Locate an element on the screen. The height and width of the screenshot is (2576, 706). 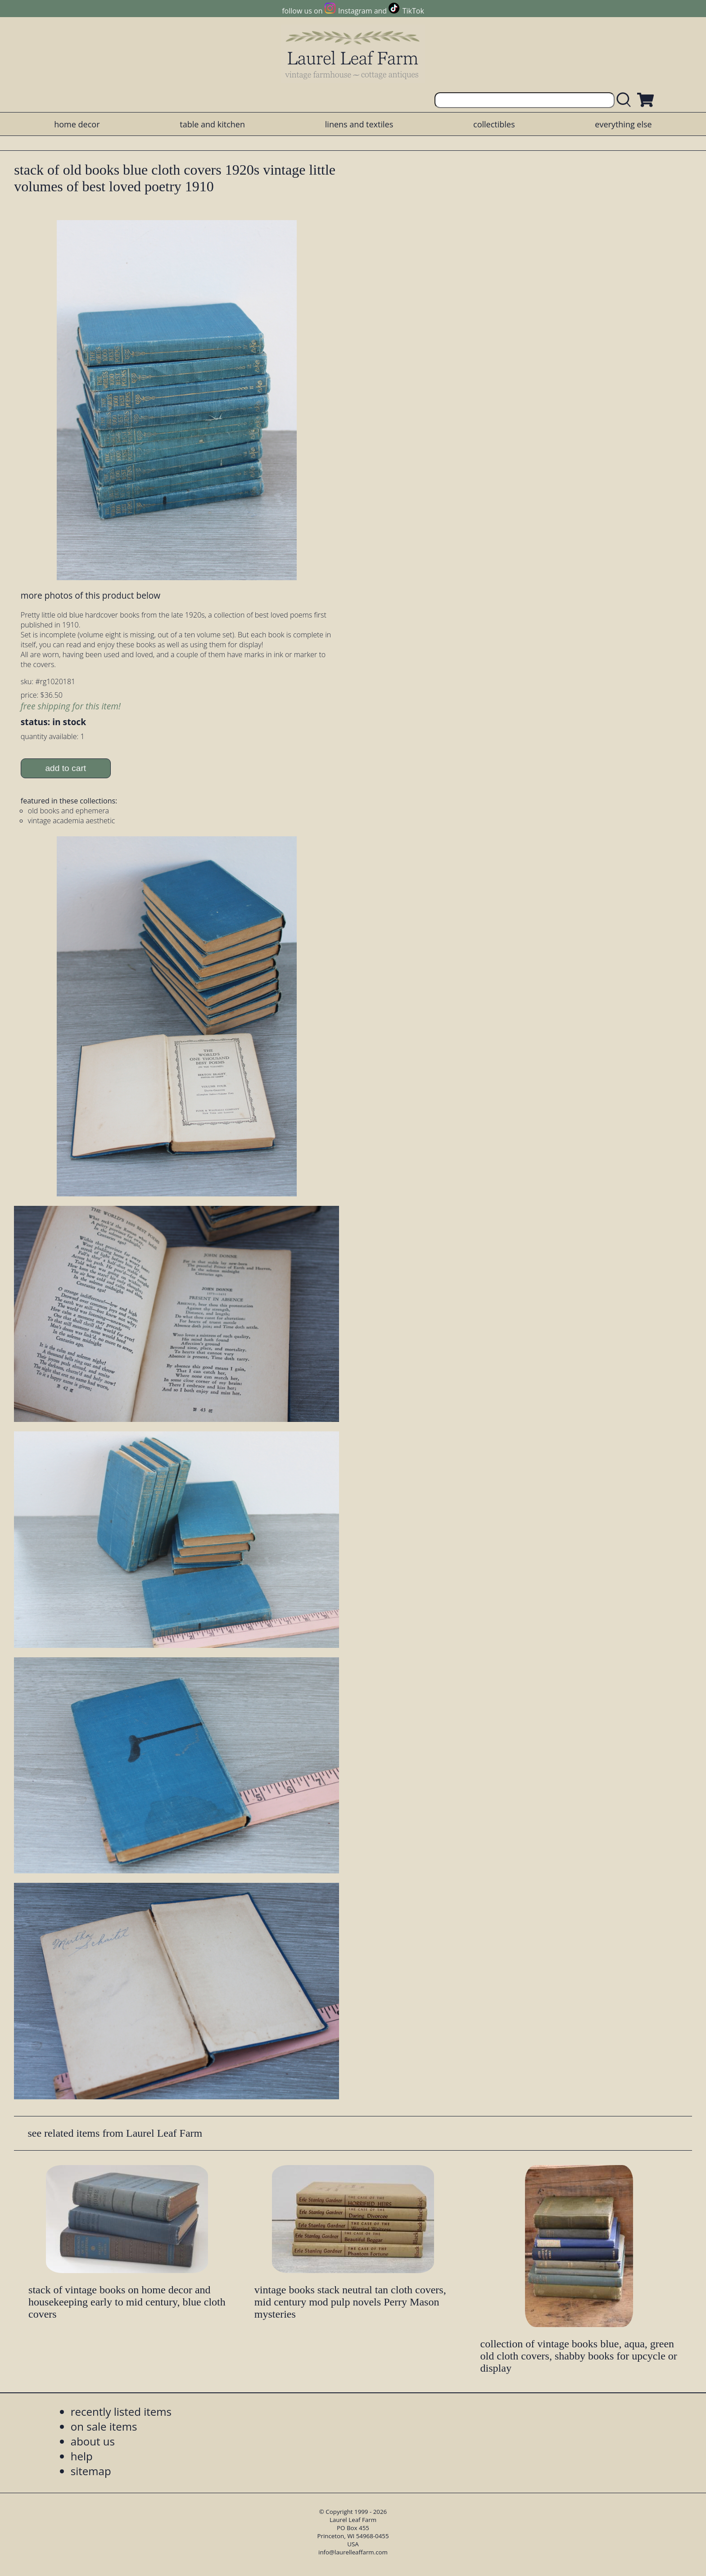
vintage academia aesthetic is located at coordinates (71, 821).